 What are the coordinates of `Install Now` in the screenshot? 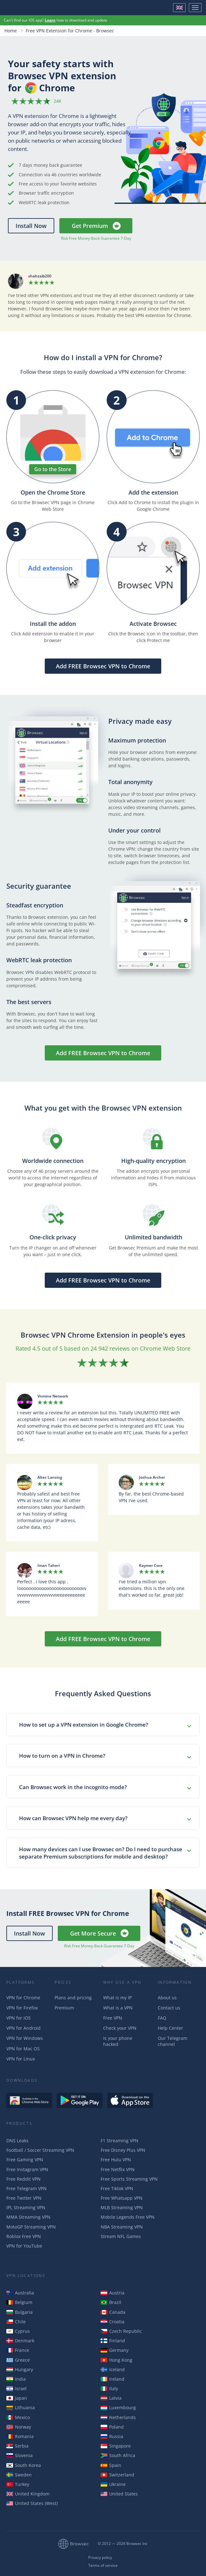 It's located at (31, 226).